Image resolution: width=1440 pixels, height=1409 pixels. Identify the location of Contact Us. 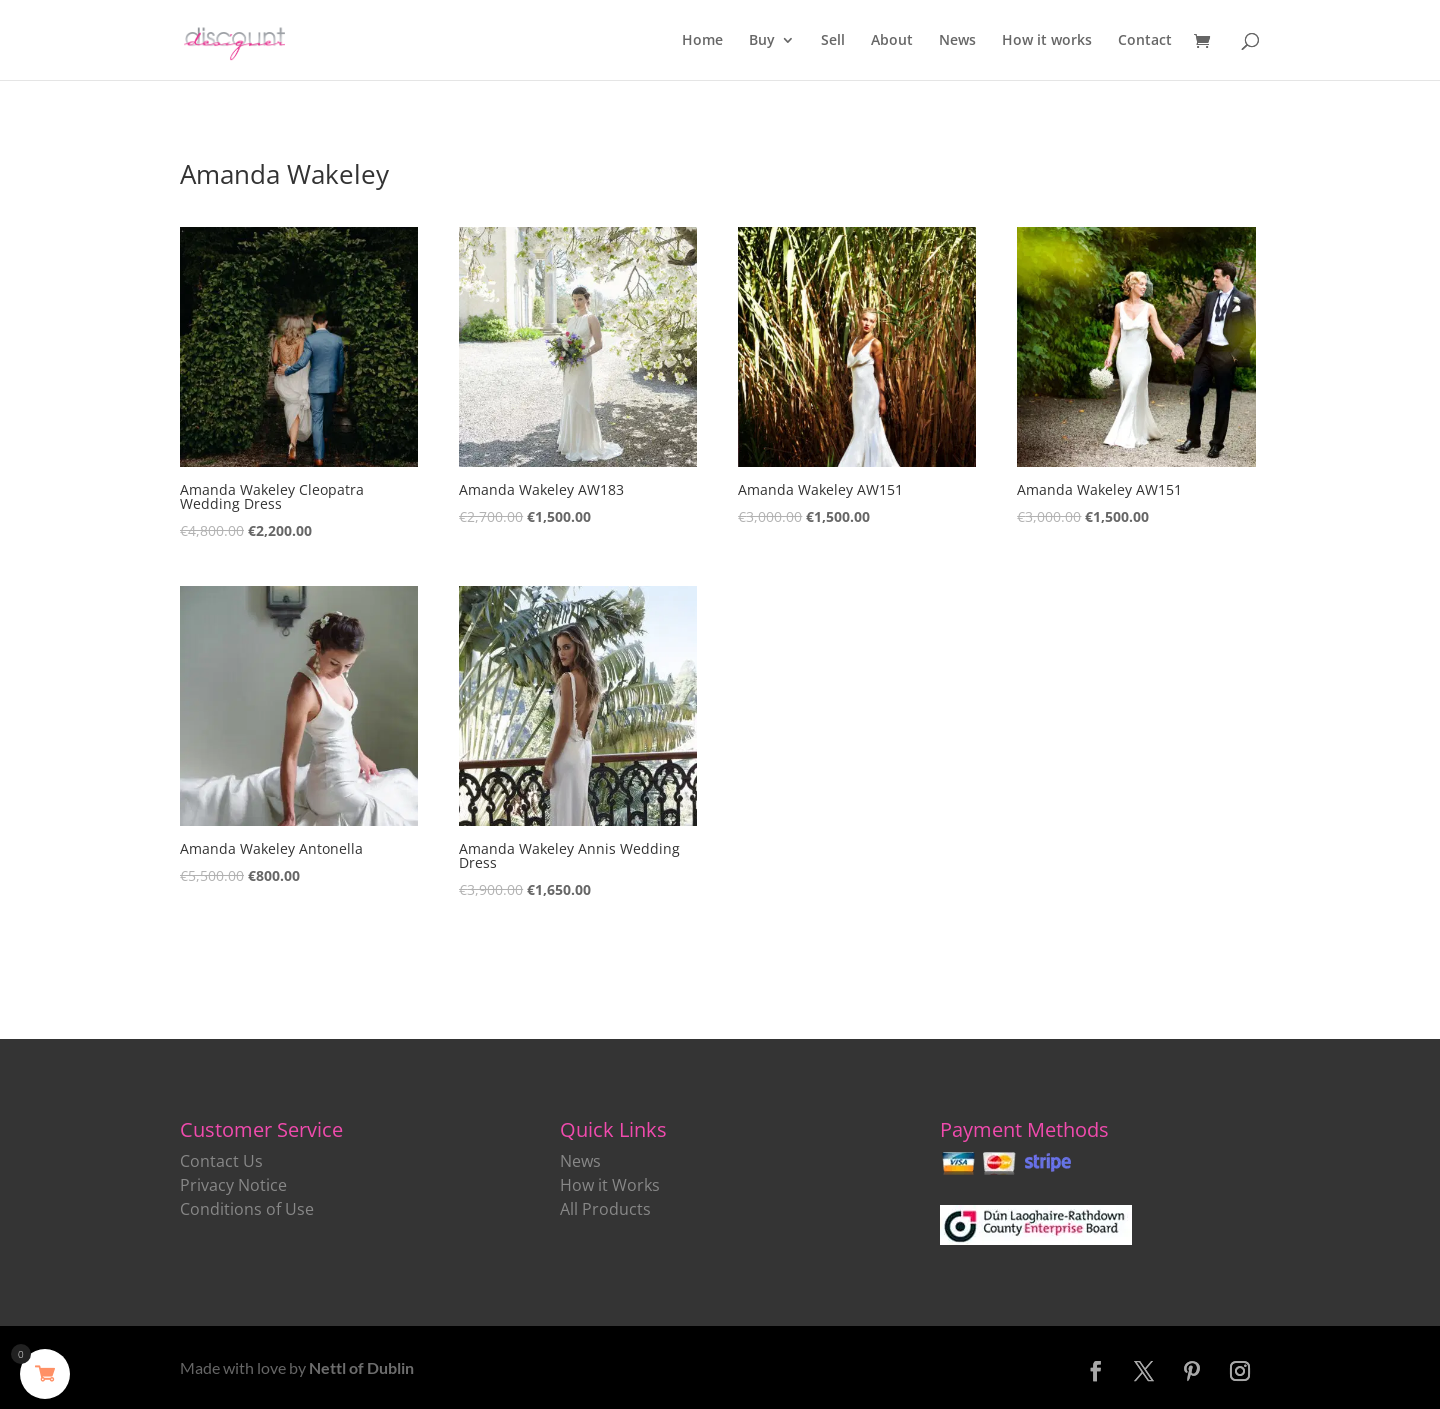
(221, 1161).